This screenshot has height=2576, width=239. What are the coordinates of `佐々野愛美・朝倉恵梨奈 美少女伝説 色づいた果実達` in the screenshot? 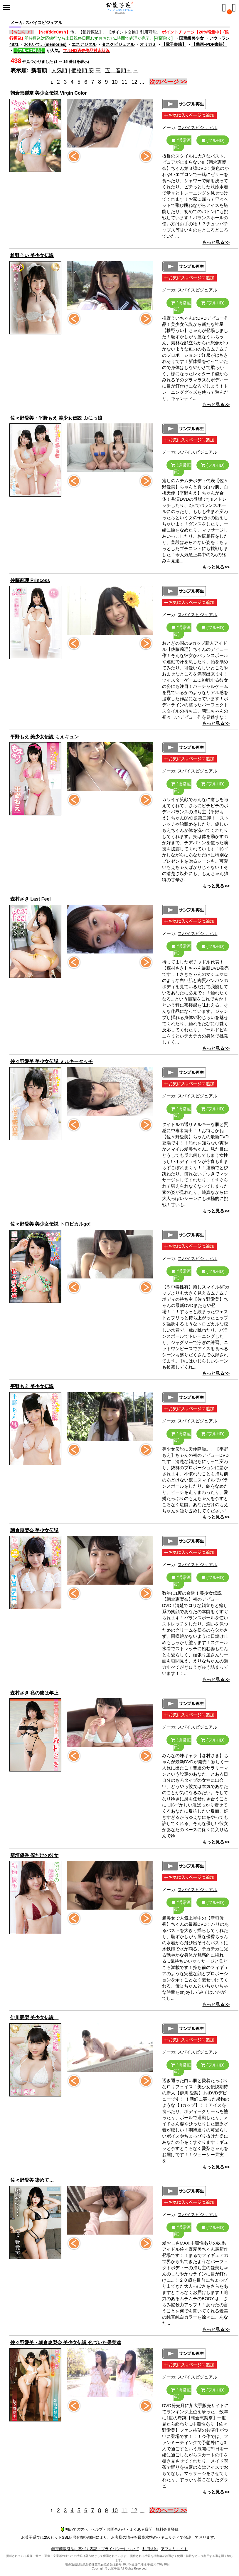 It's located at (65, 2342).